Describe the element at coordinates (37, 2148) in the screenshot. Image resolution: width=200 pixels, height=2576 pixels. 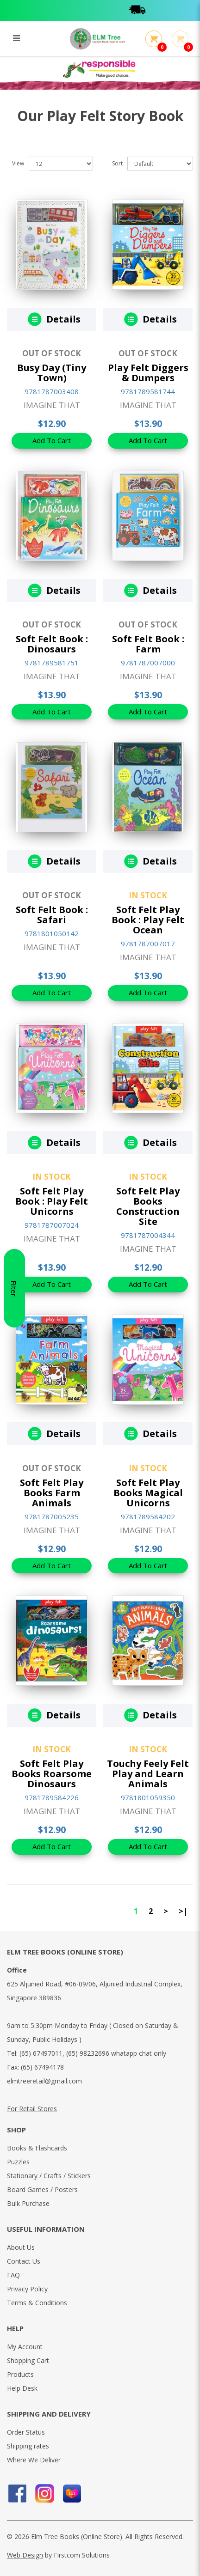
I see `Books & Flashcards` at that location.